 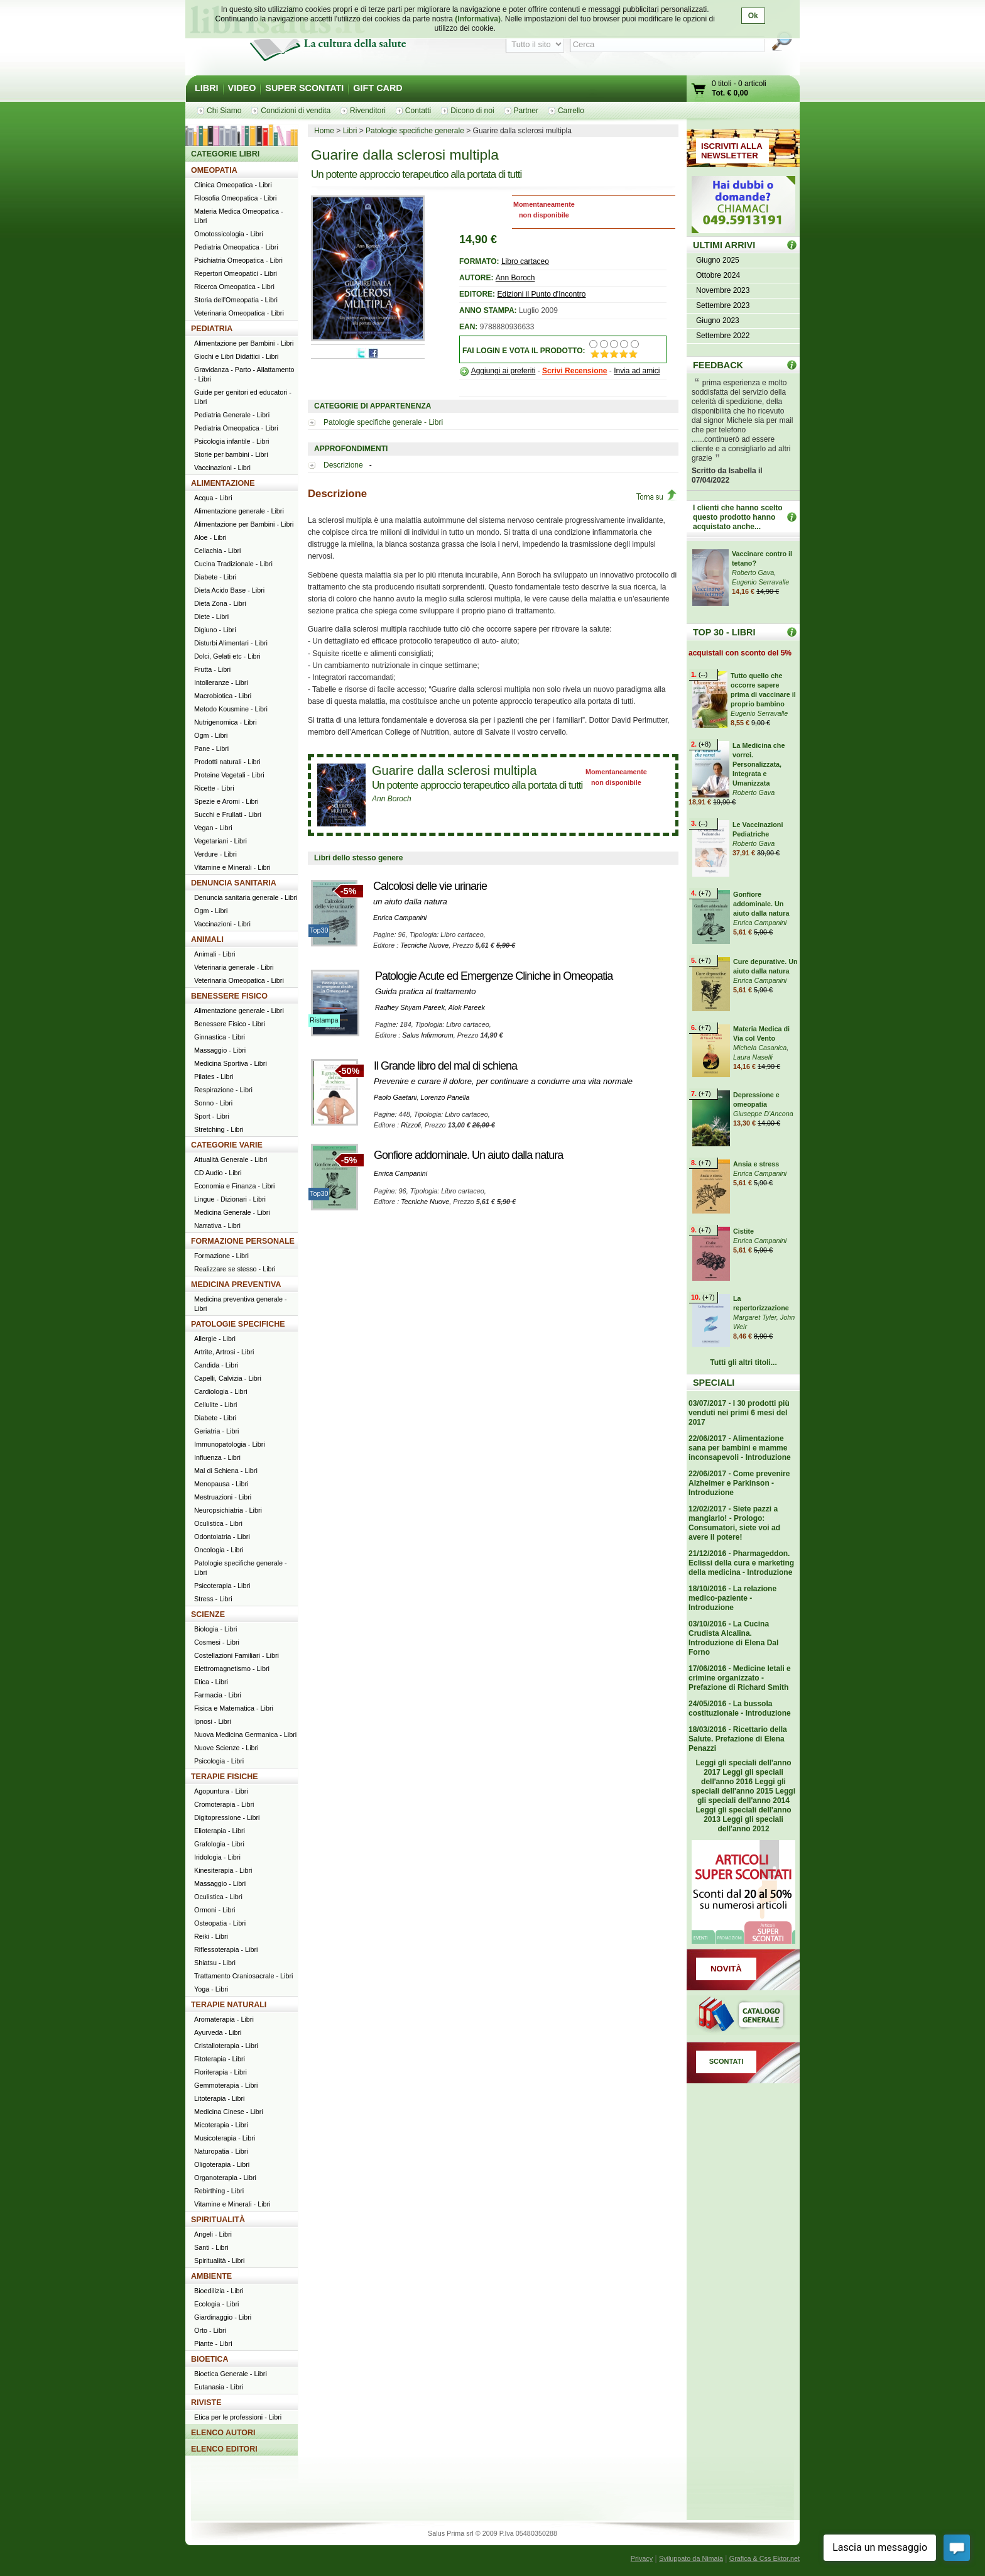 I want to click on Leggi gli speciali dell'anno 2012, so click(x=750, y=1824).